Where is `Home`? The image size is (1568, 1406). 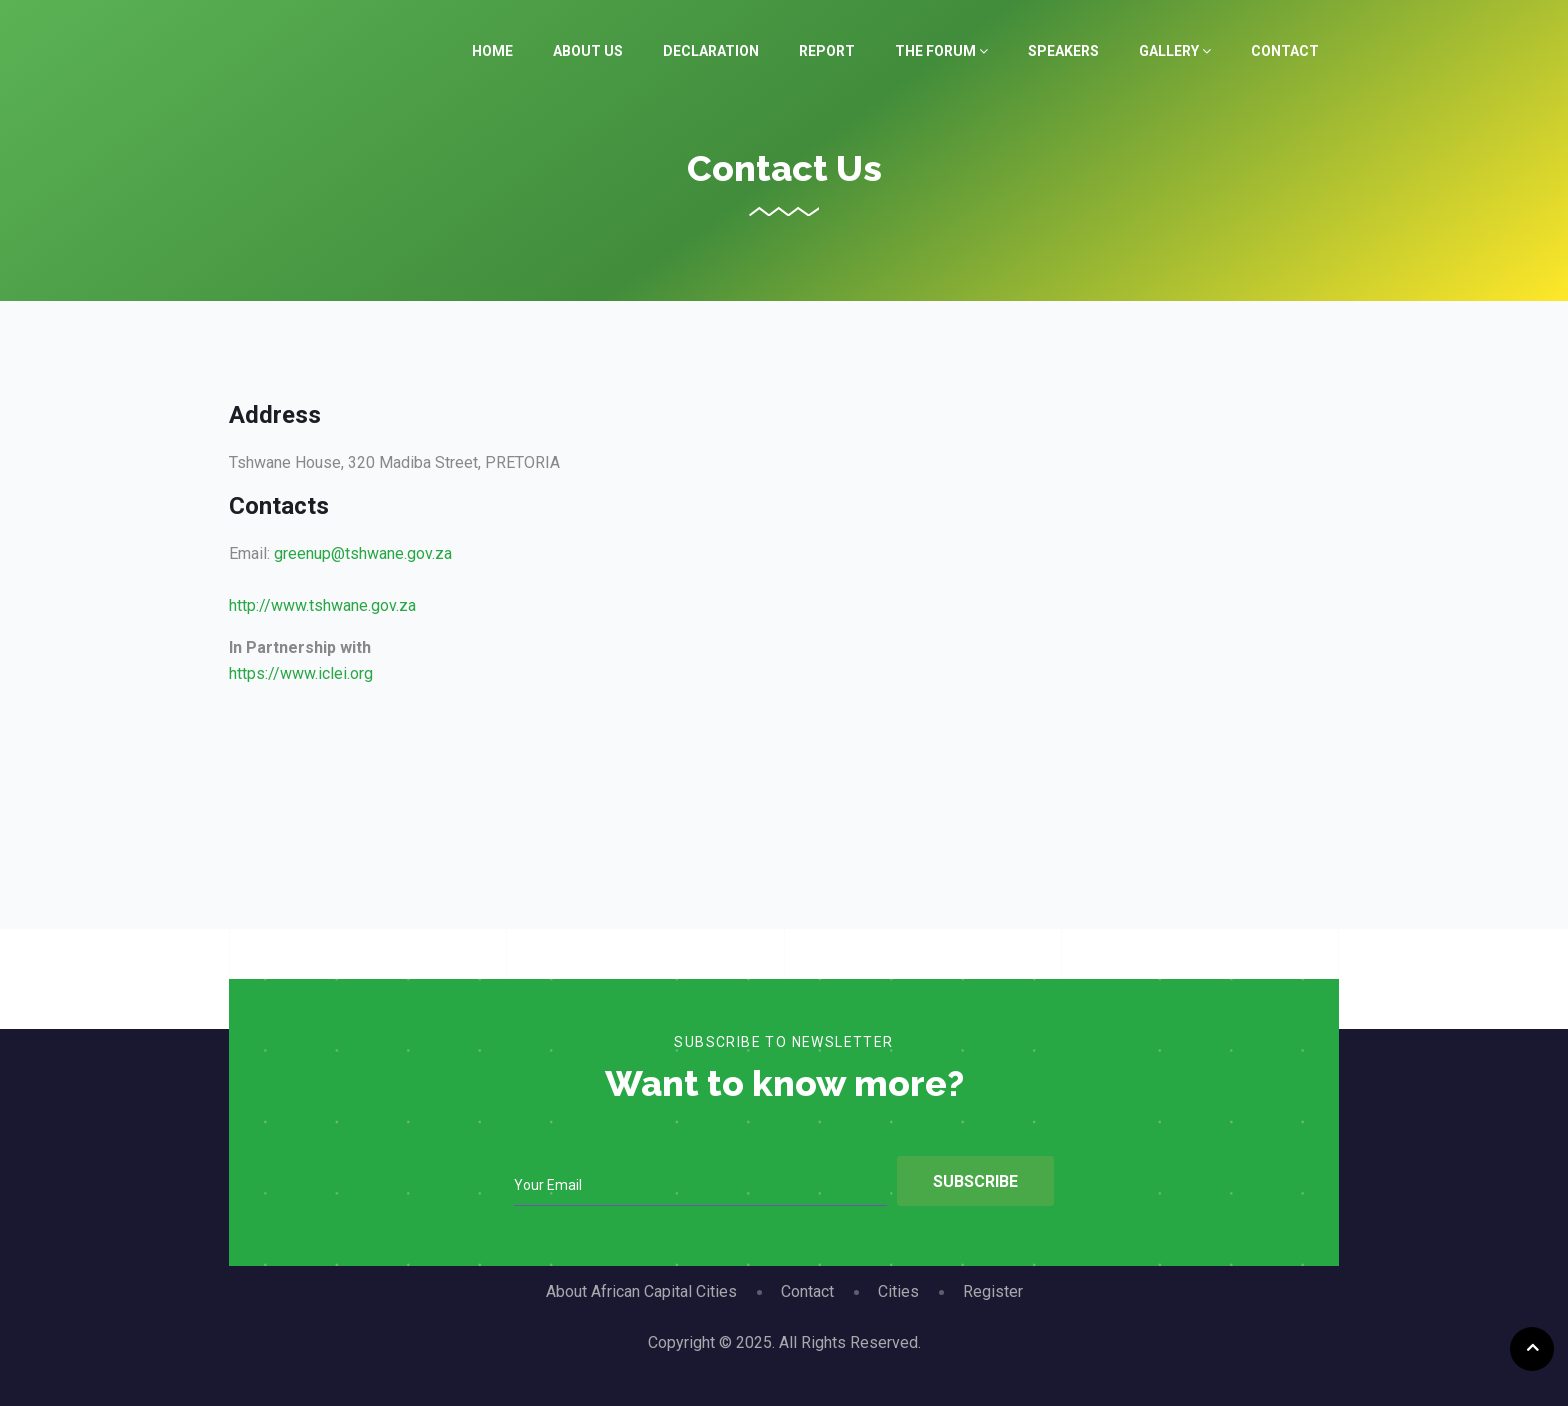
Home is located at coordinates (492, 51).